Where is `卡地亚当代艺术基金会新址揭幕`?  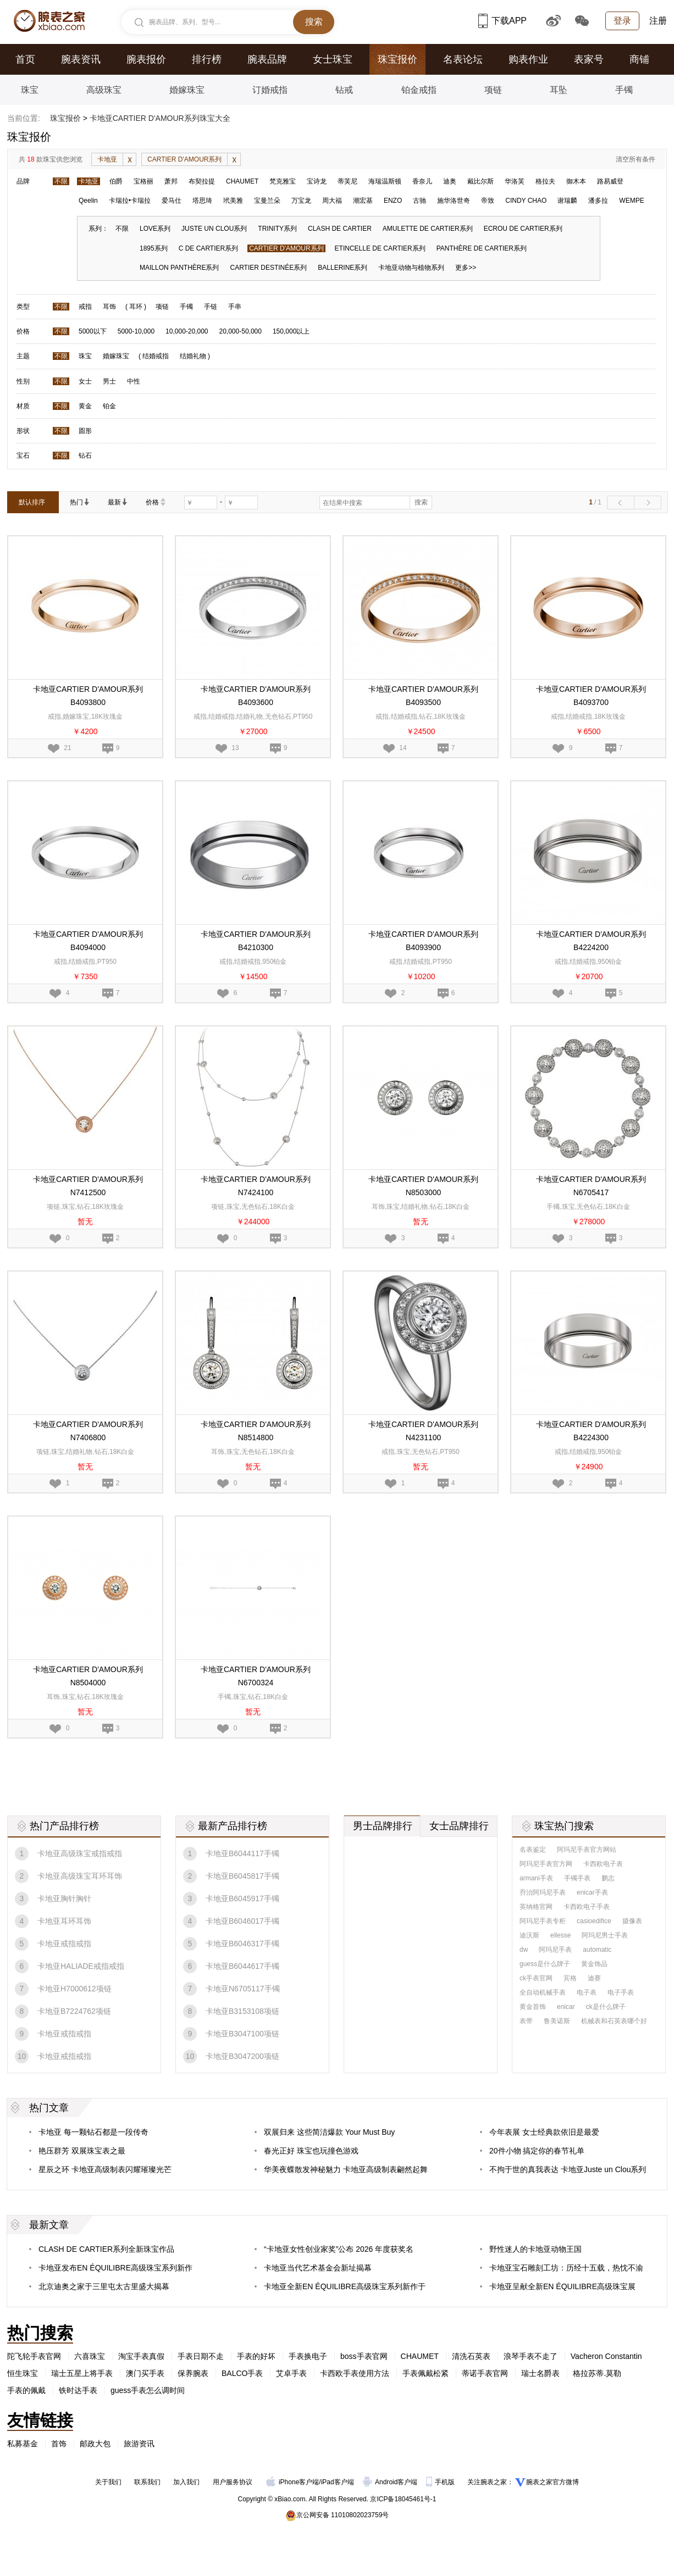 卡地亚当代艺术基金会新址揭幕 is located at coordinates (318, 2267).